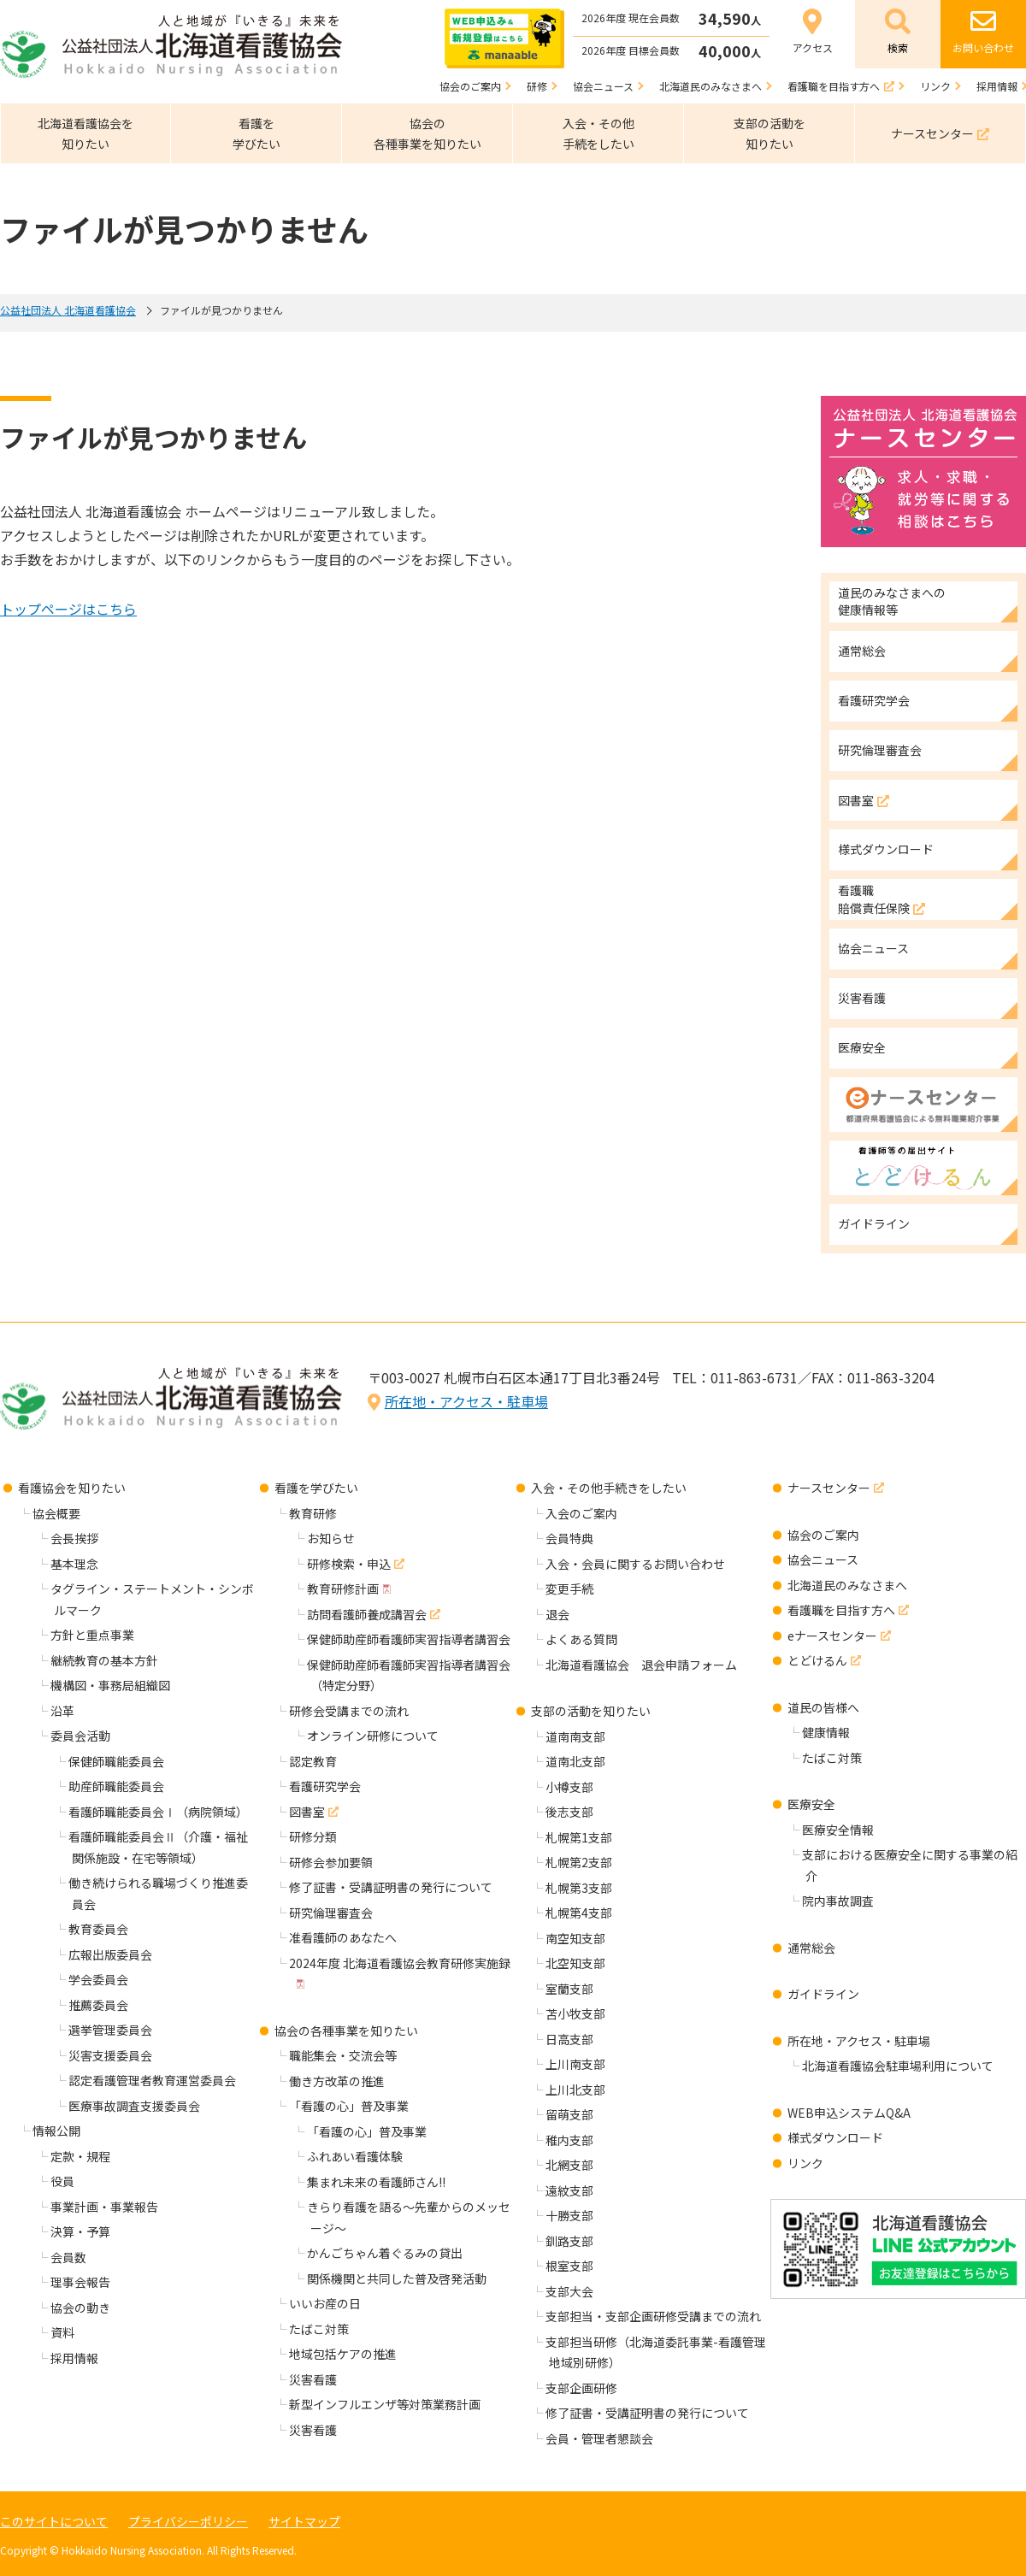 The width and height of the screenshot is (1026, 2576). What do you see at coordinates (54, 2521) in the screenshot?
I see `このサイトについて` at bounding box center [54, 2521].